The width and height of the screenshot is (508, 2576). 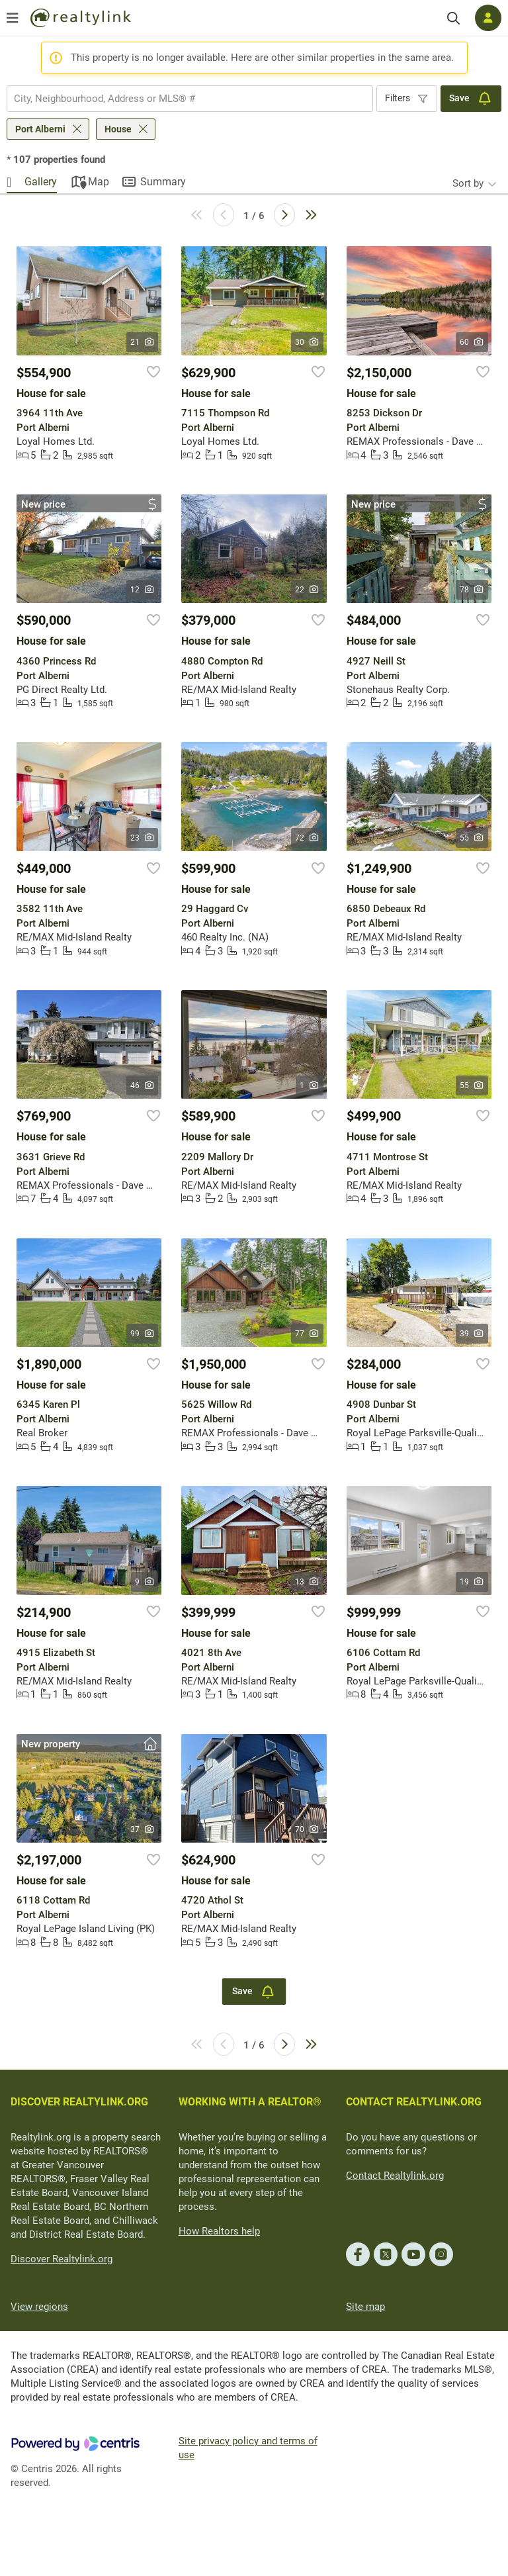 What do you see at coordinates (163, 181) in the screenshot?
I see `Summary` at bounding box center [163, 181].